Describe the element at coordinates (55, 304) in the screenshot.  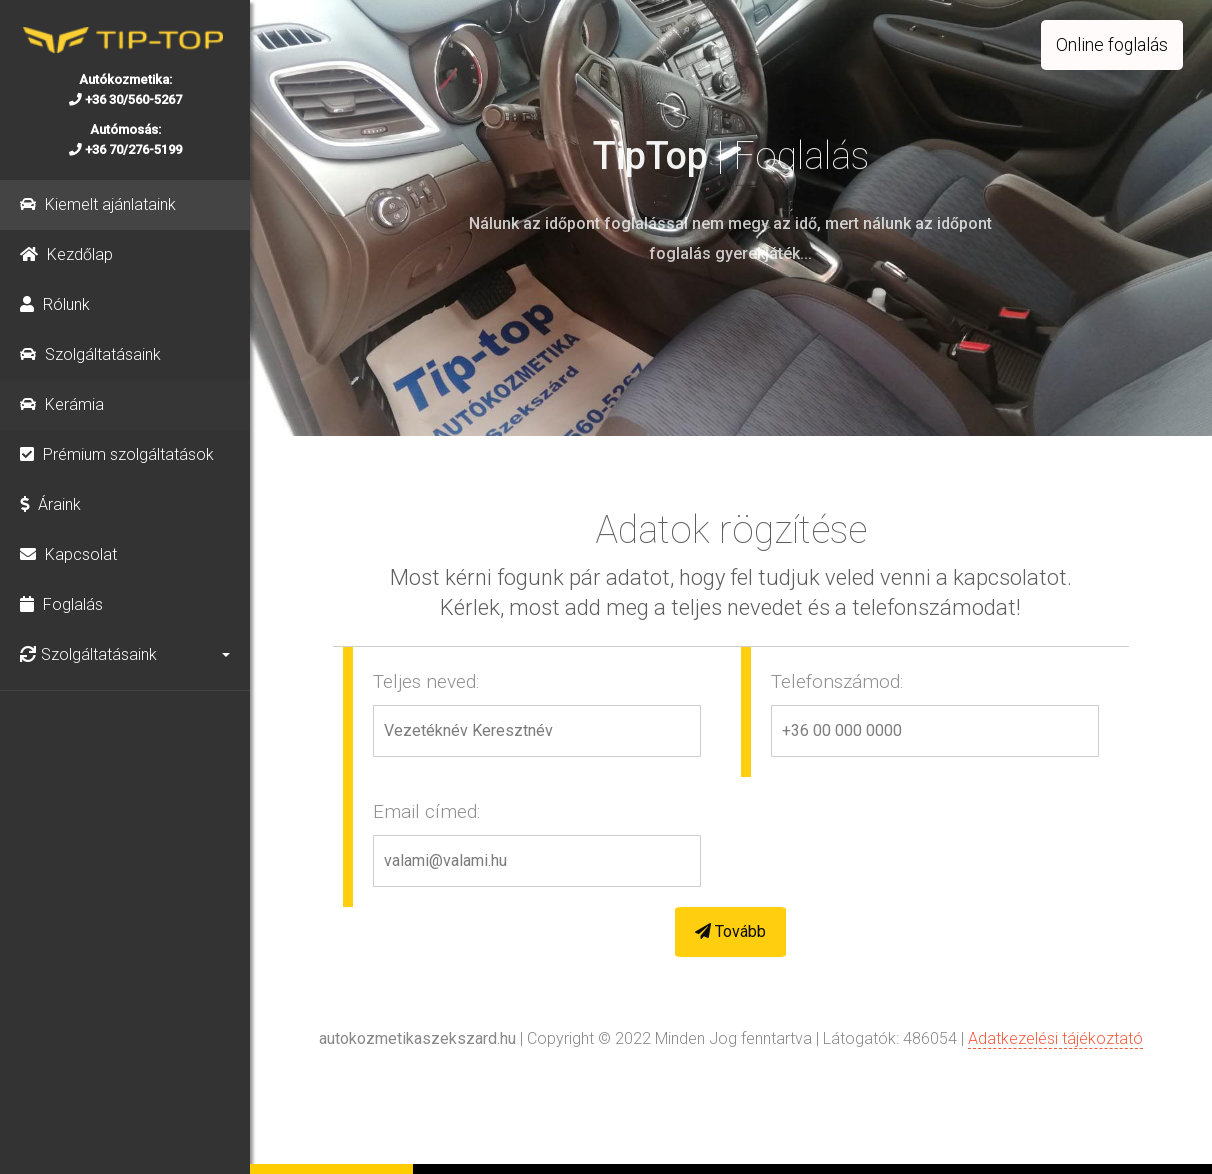
I see `Rólunk` at that location.